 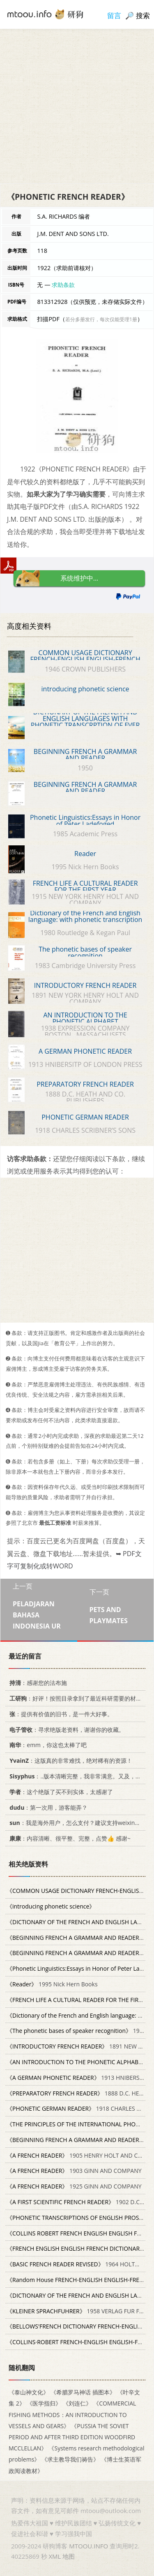 What do you see at coordinates (77, 2404) in the screenshot?
I see `《刘连仁》` at bounding box center [77, 2404].